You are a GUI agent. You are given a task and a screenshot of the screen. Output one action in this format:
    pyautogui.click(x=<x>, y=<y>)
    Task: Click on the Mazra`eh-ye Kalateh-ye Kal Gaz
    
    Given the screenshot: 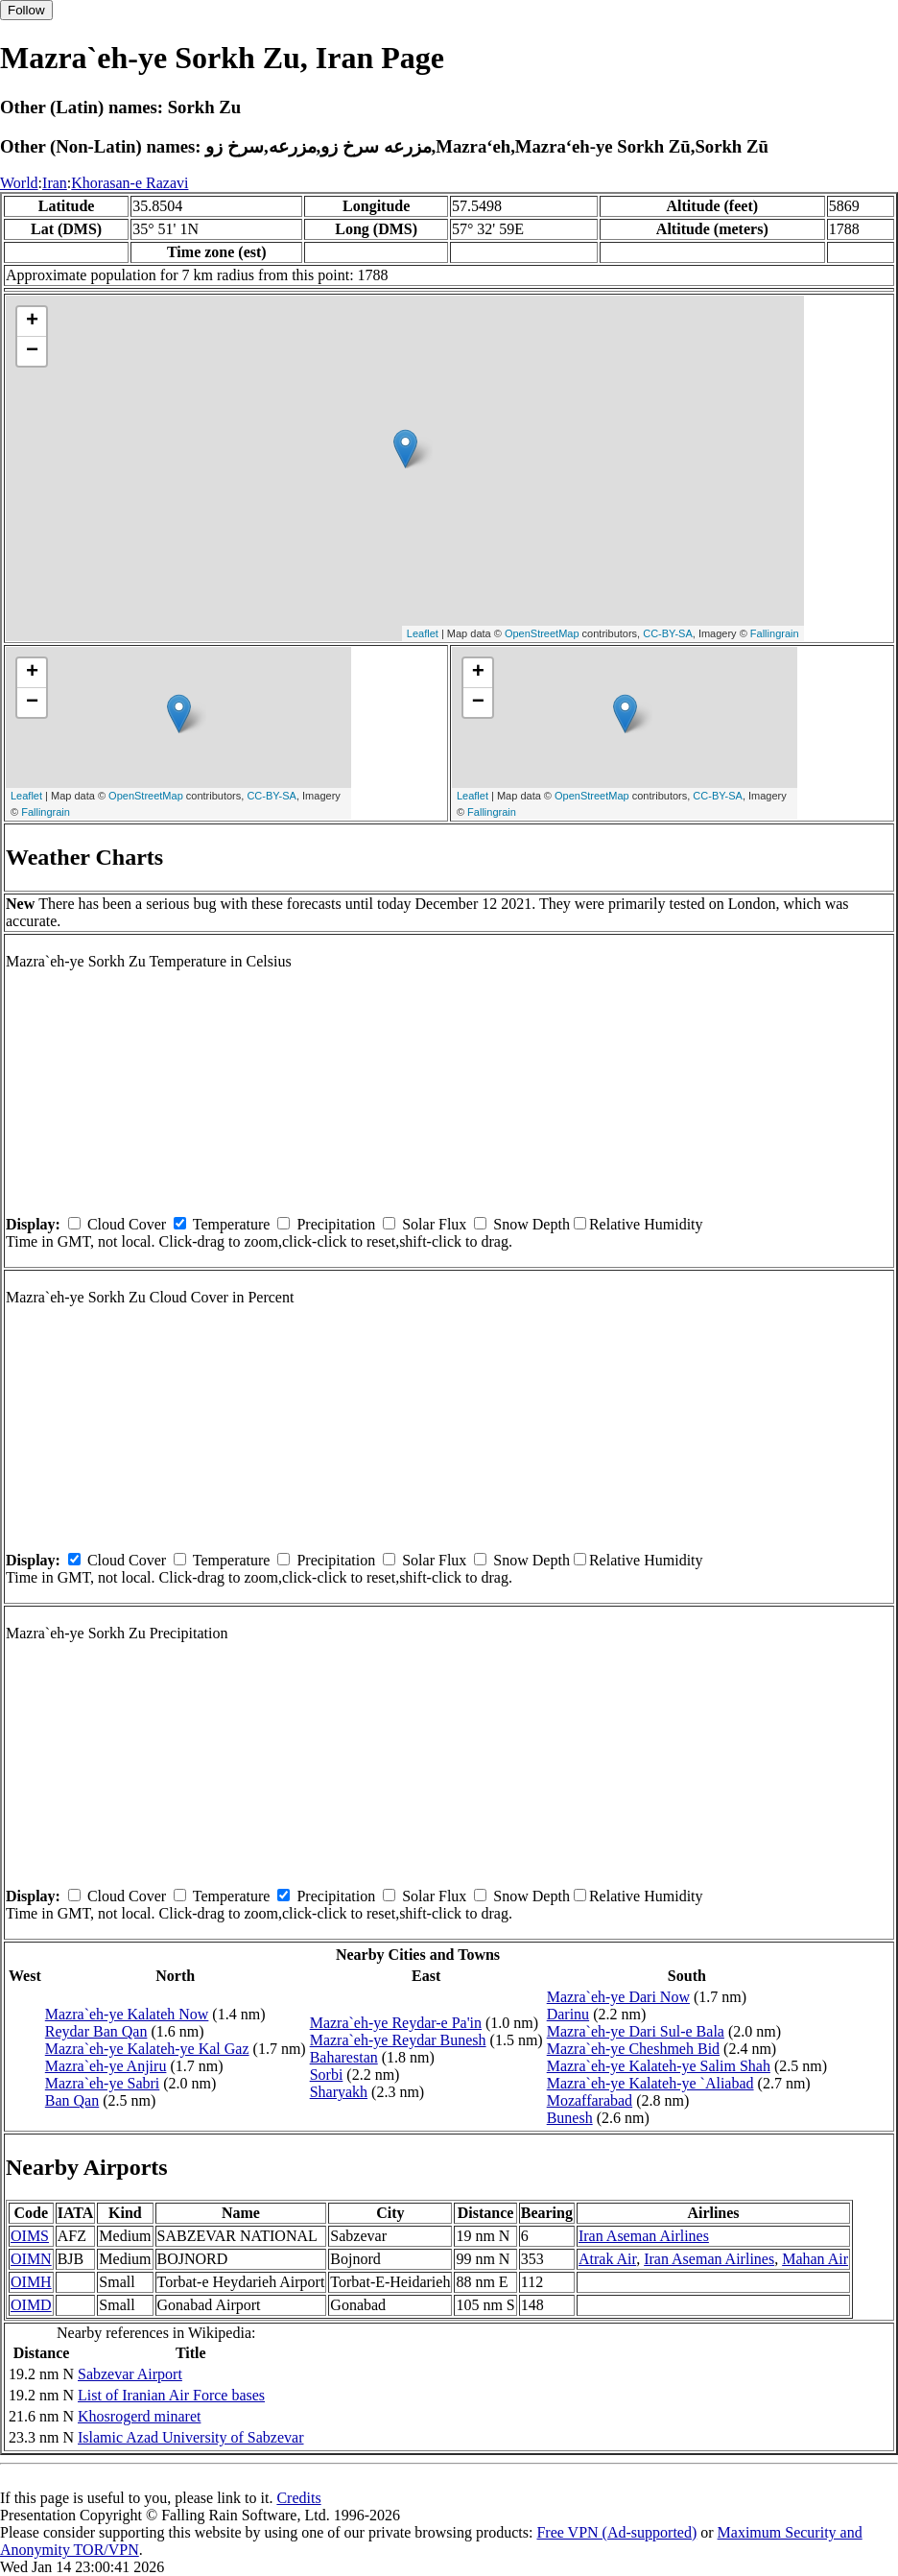 What is the action you would take?
    pyautogui.click(x=147, y=2048)
    